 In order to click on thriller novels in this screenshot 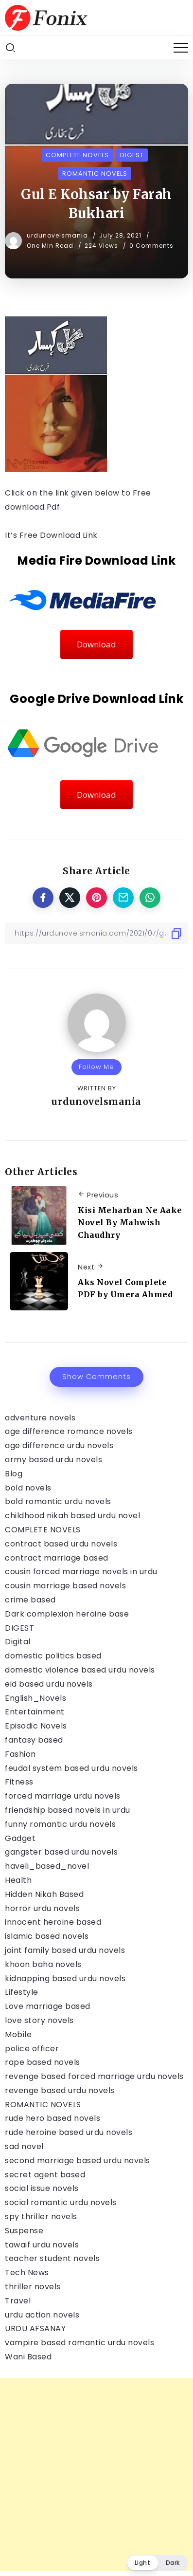, I will do `click(33, 2286)`.